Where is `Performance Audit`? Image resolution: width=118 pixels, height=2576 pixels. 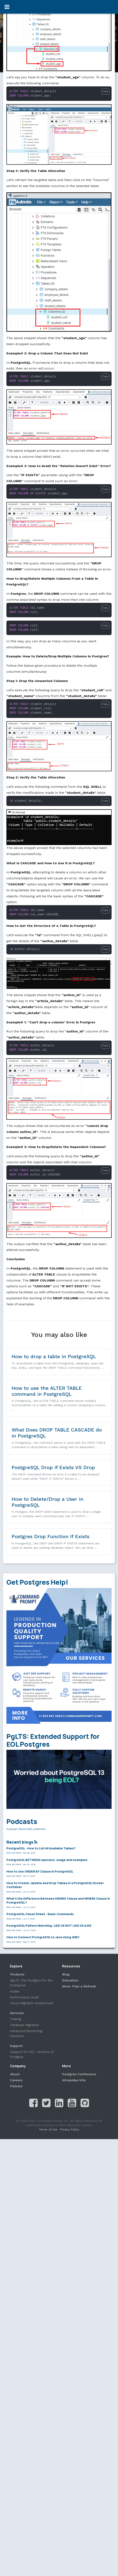 Performance Audit is located at coordinates (24, 1997).